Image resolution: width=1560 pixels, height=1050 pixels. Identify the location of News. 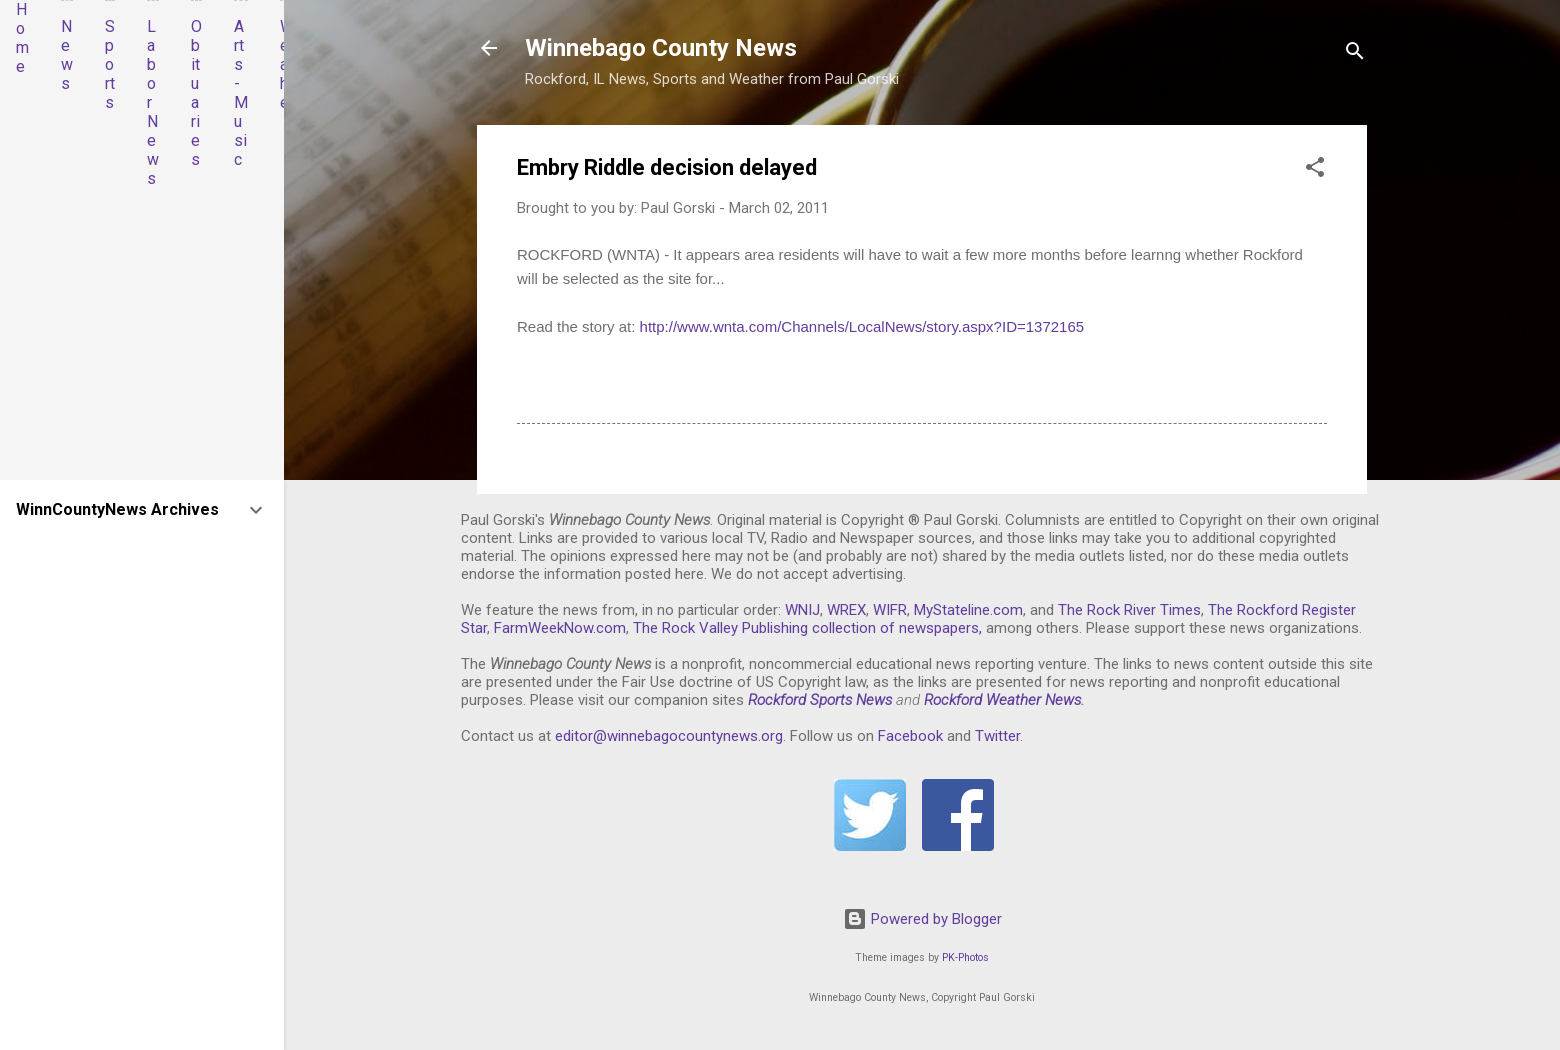
(67, 55).